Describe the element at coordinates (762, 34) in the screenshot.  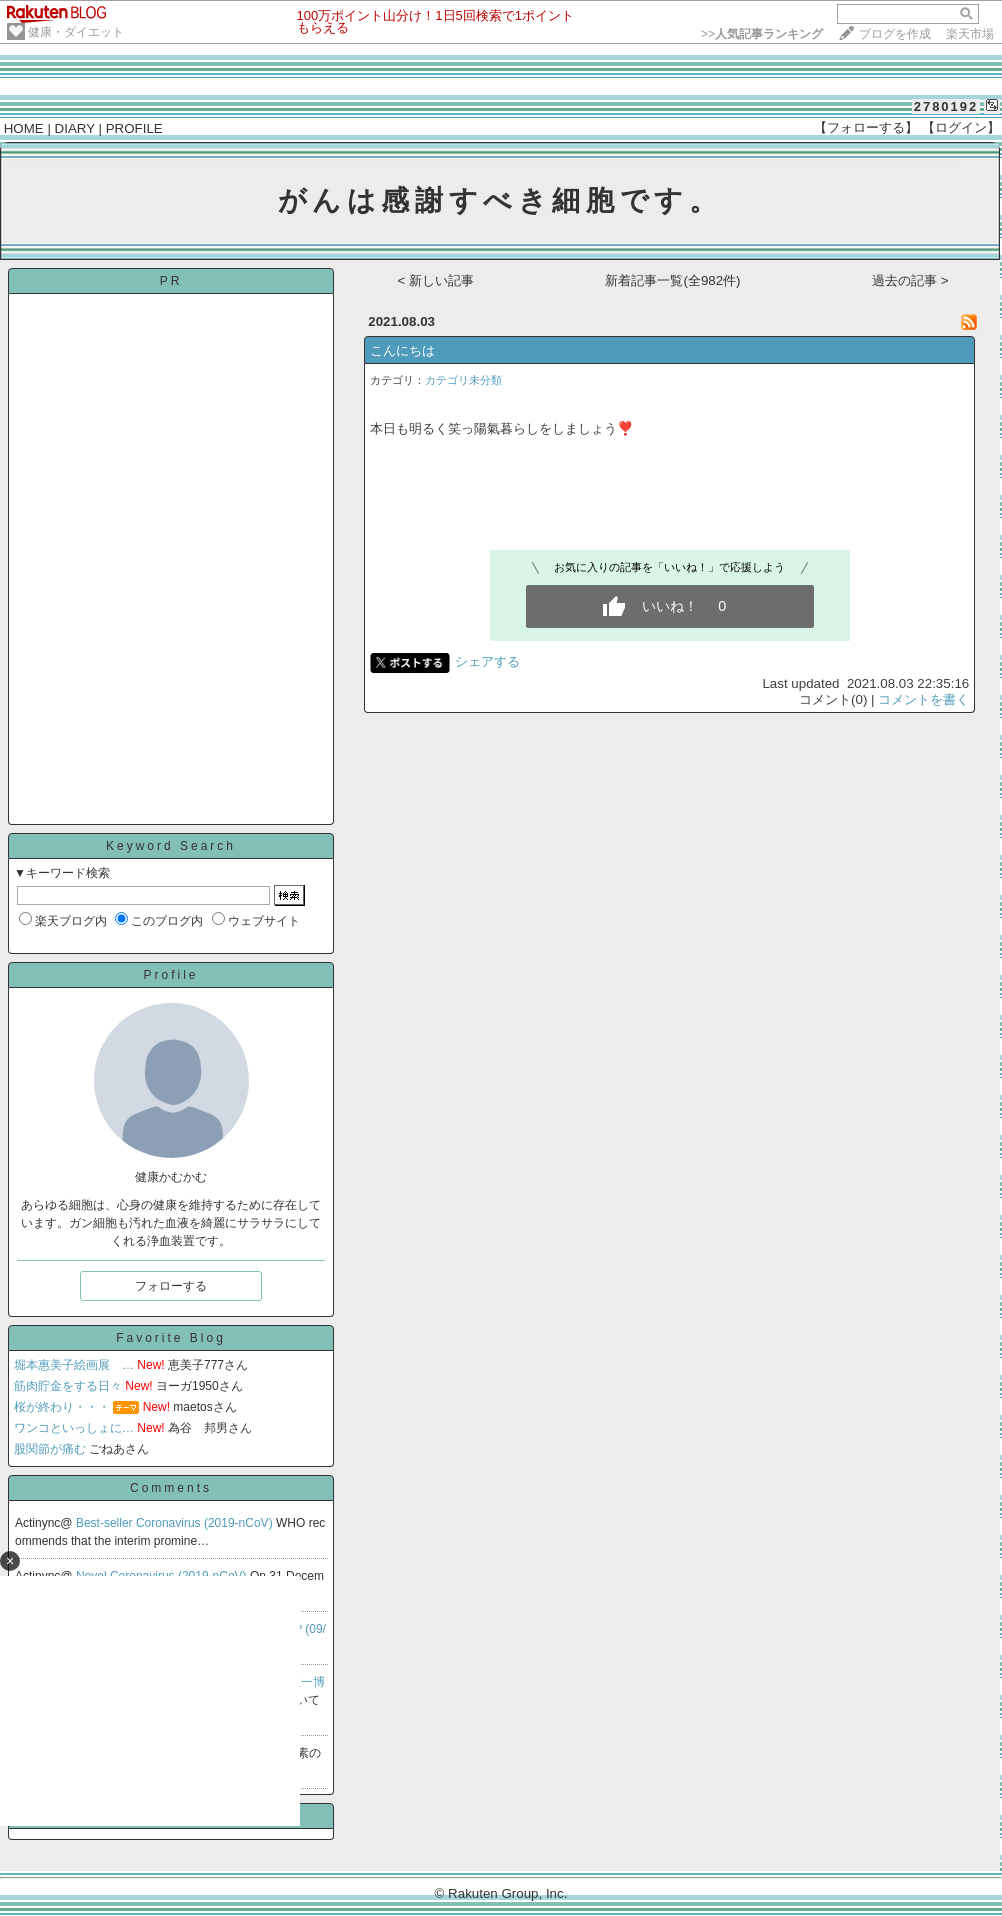
I see `>>` at that location.